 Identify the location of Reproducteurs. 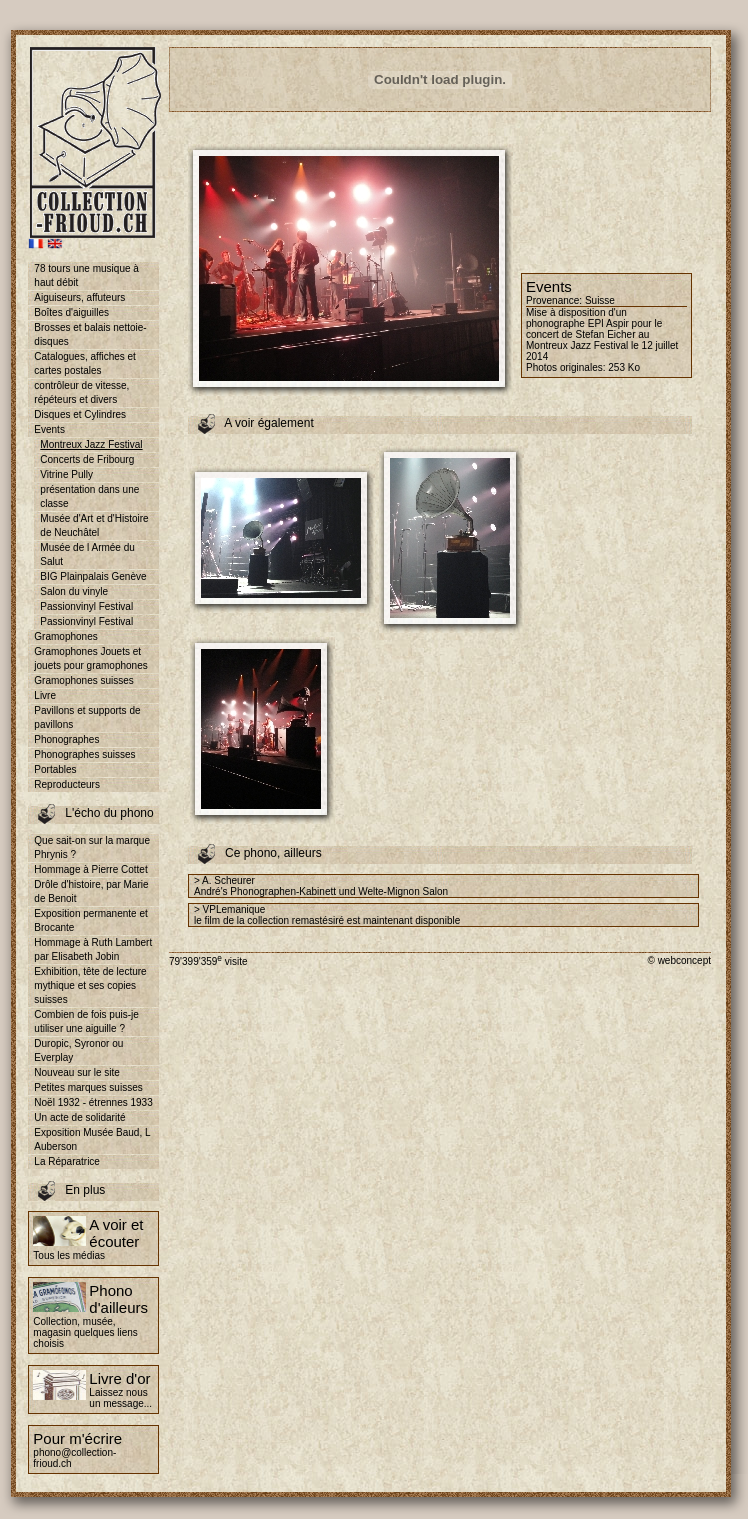
(67, 784).